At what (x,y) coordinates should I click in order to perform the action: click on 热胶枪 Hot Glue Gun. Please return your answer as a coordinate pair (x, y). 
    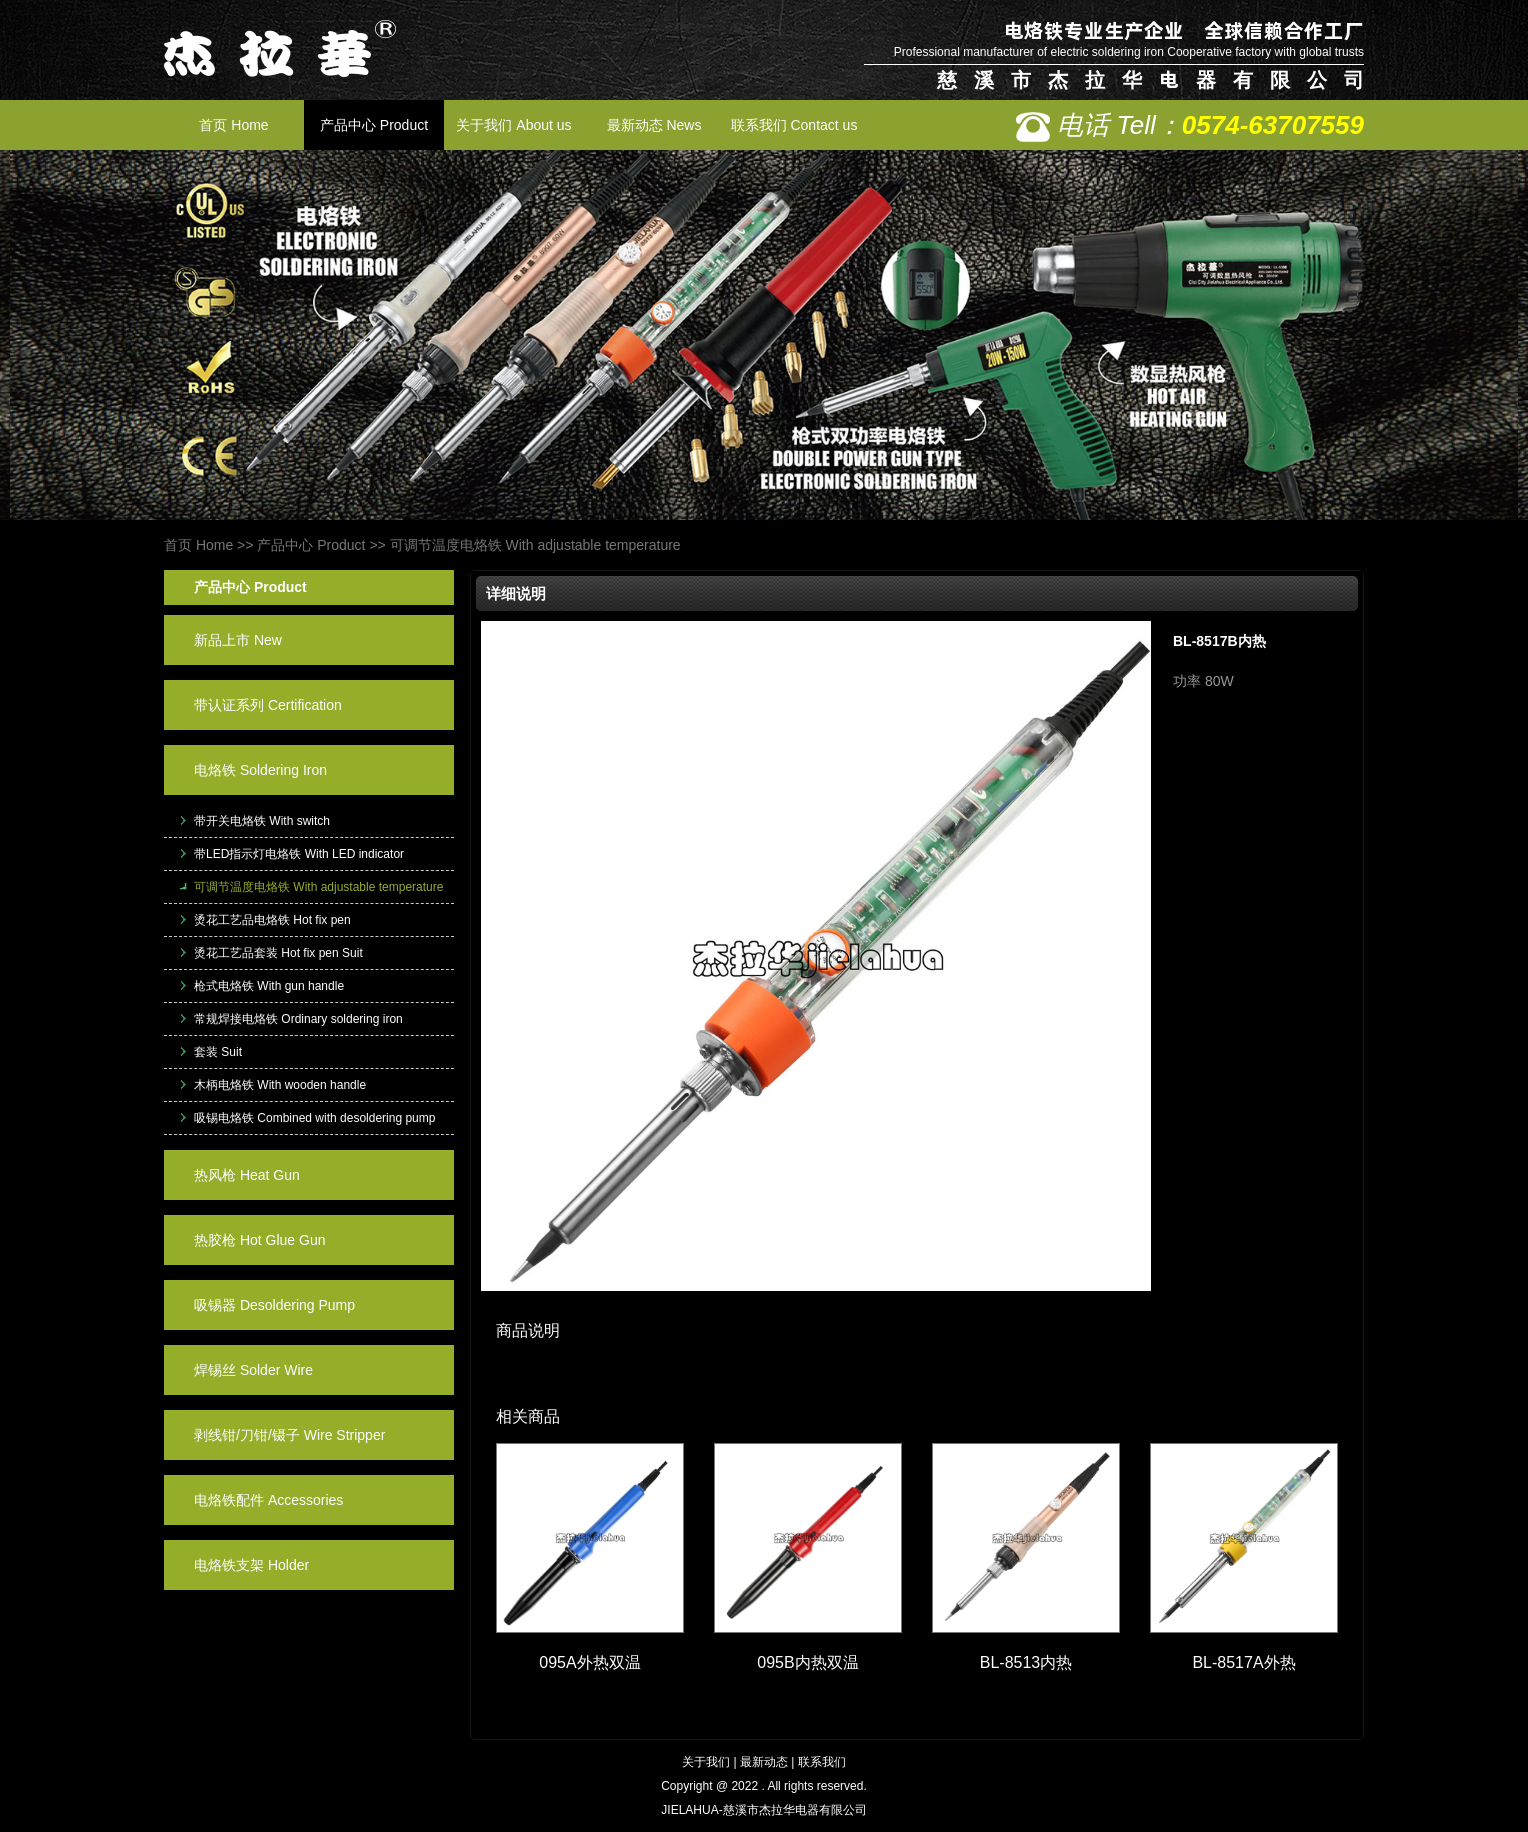
    Looking at the image, I should click on (260, 1240).